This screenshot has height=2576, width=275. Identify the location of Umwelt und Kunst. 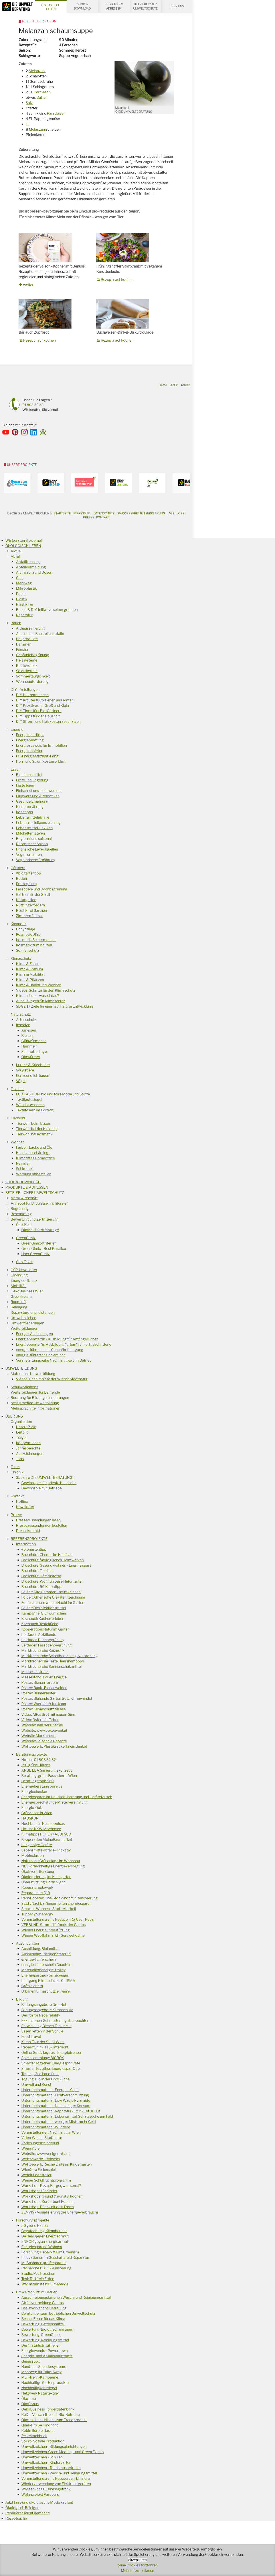
(36, 2137).